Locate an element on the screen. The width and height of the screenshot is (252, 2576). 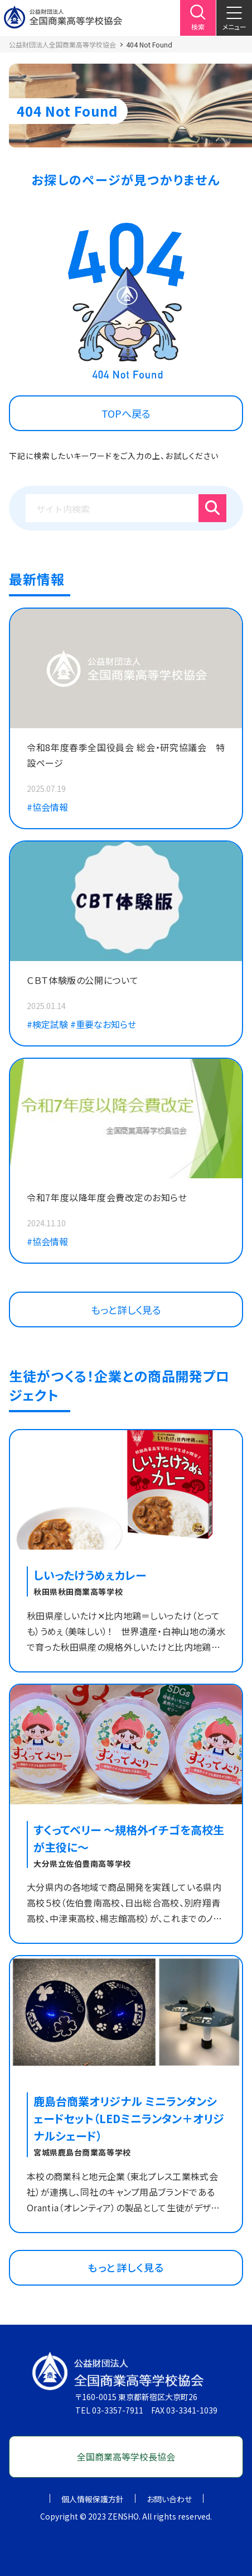
個人情報保護方針 is located at coordinates (92, 2499).